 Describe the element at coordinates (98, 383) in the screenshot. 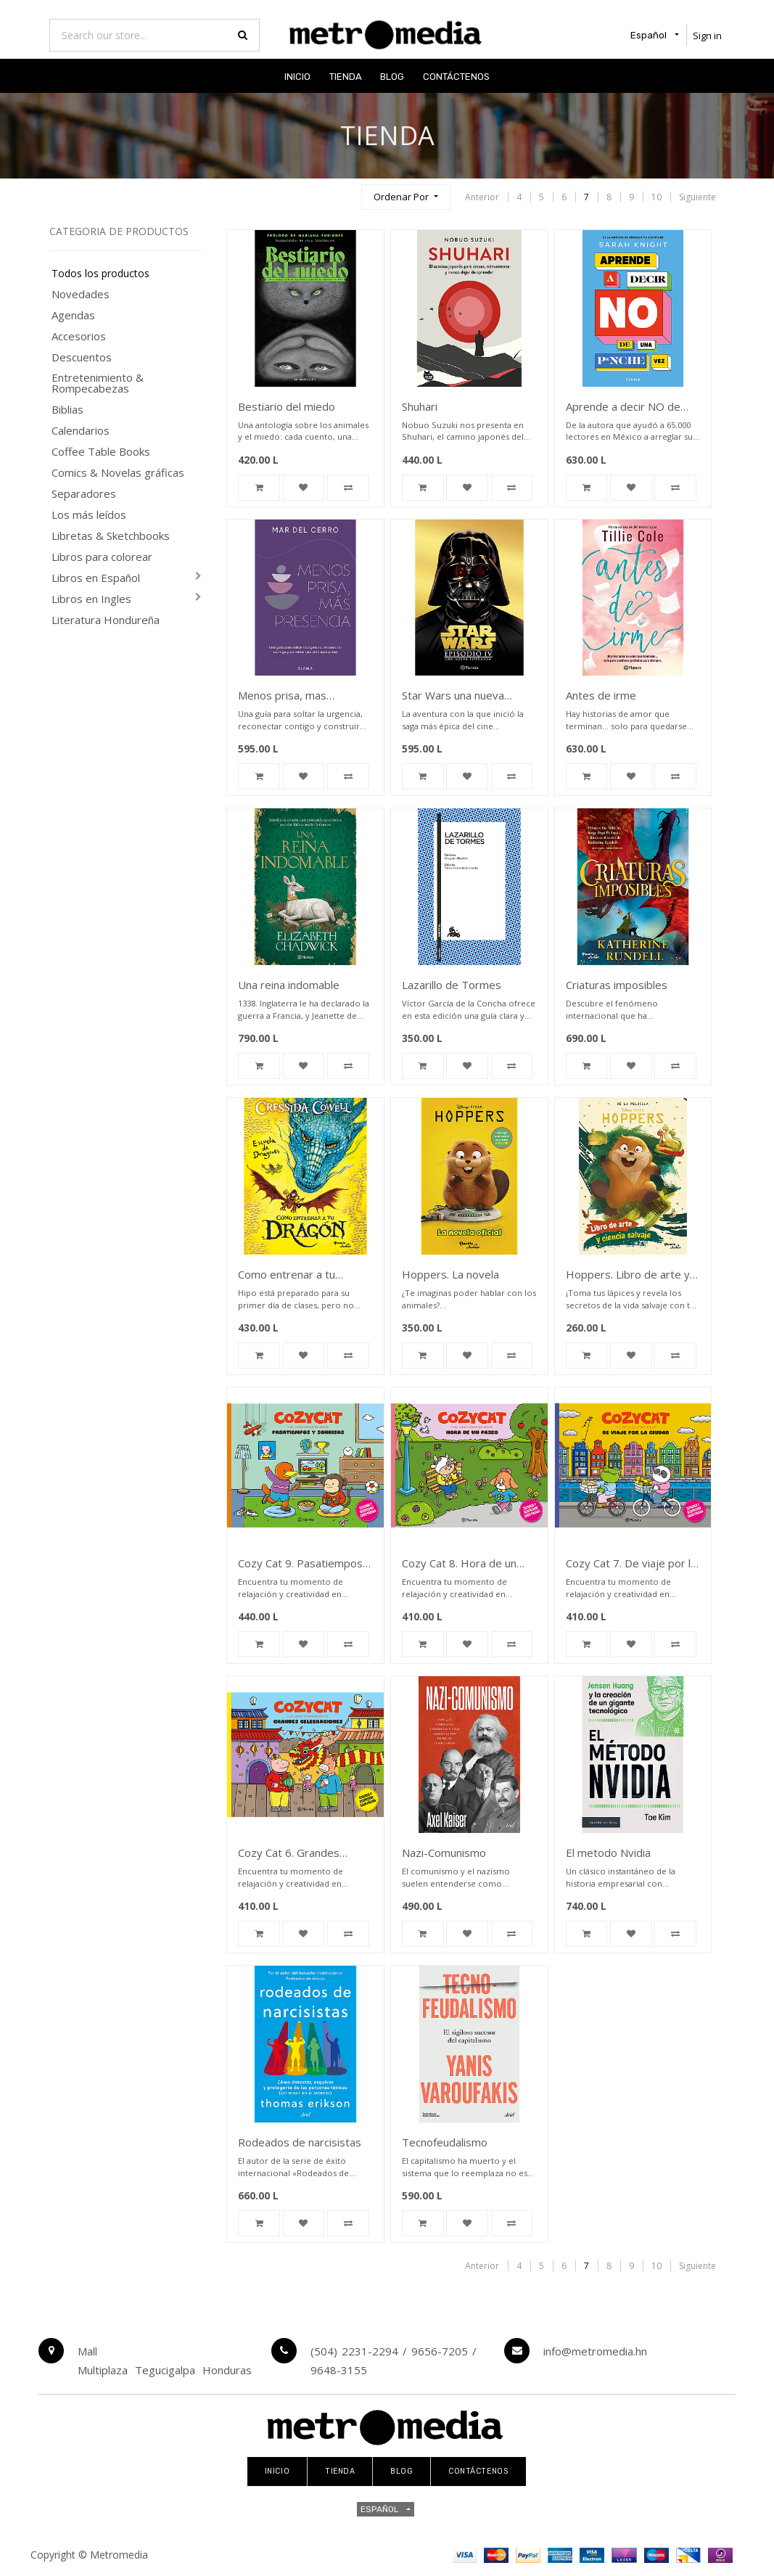

I see `Entretenimiento & Rompecabezas` at that location.